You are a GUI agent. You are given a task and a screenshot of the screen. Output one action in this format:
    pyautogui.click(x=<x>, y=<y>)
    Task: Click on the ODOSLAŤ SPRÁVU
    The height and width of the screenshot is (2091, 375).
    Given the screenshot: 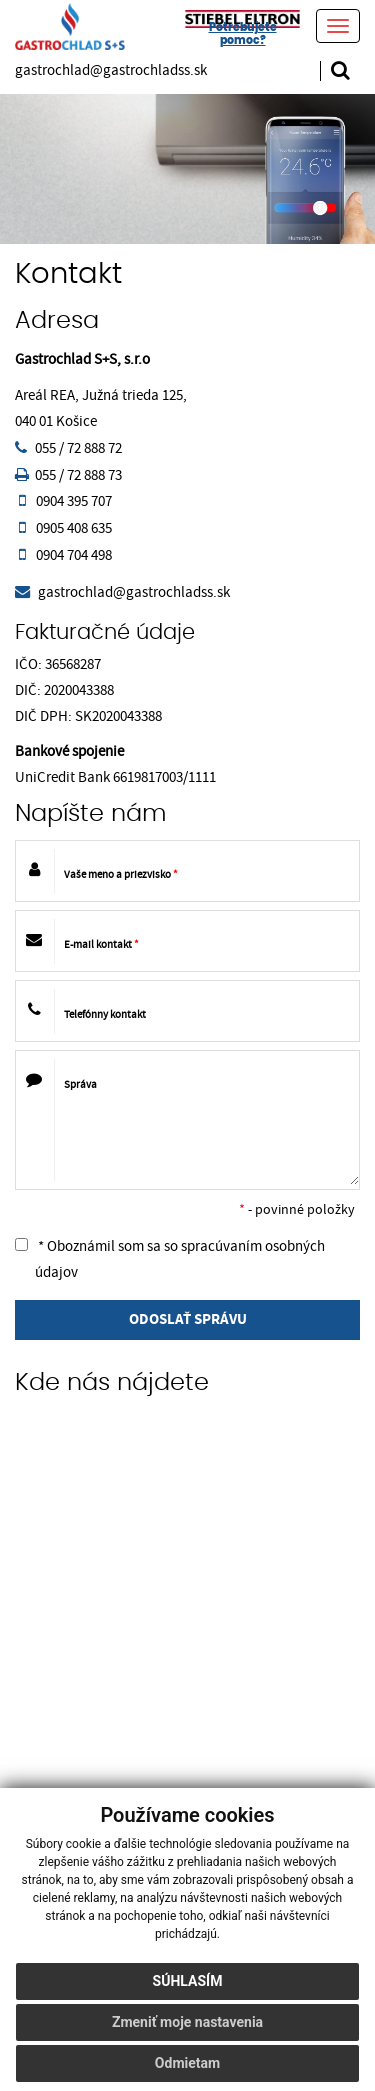 What is the action you would take?
    pyautogui.click(x=188, y=1319)
    